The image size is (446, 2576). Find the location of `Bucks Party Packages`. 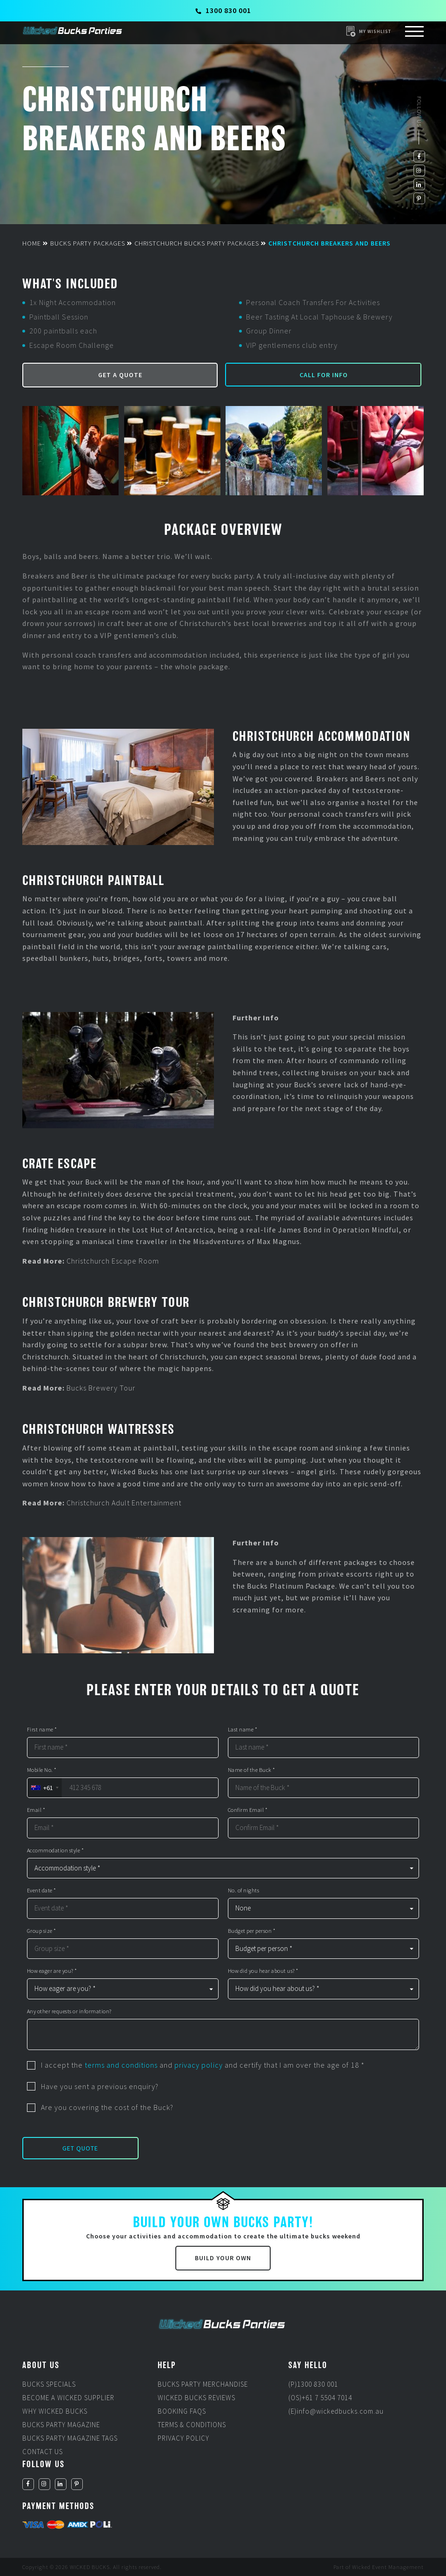

Bucks Party Packages is located at coordinates (87, 243).